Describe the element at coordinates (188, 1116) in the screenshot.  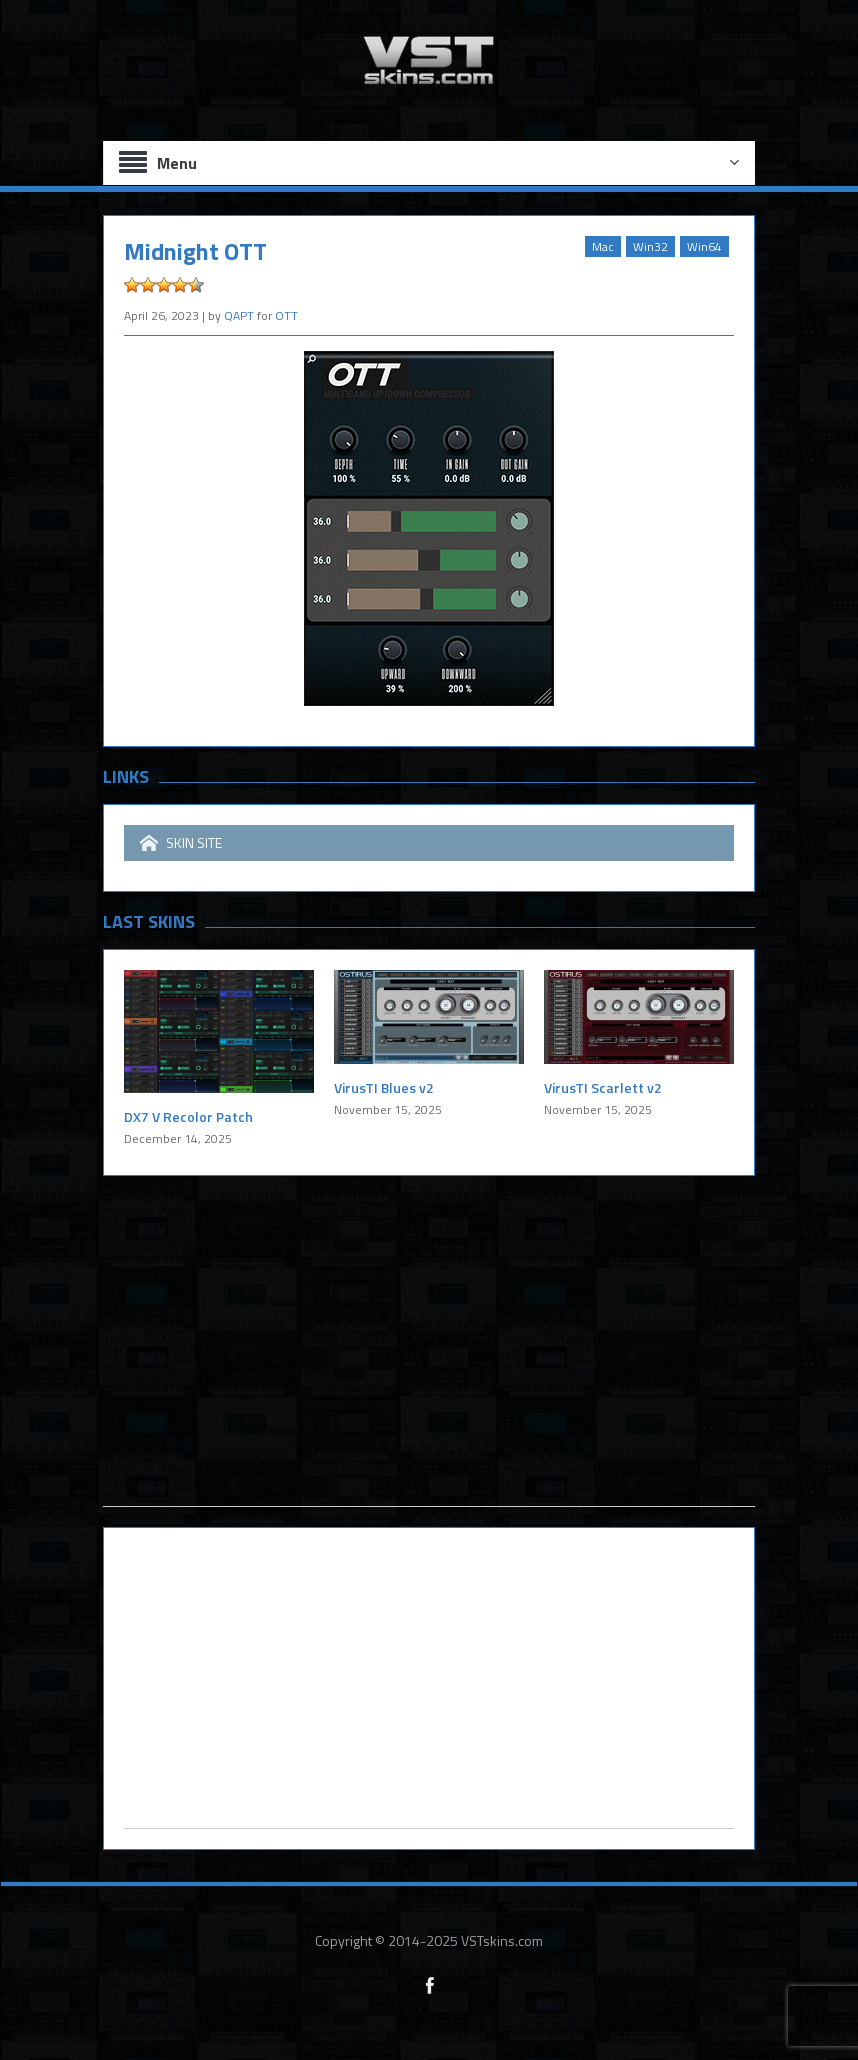
I see `DX7 V Recolor Patch` at that location.